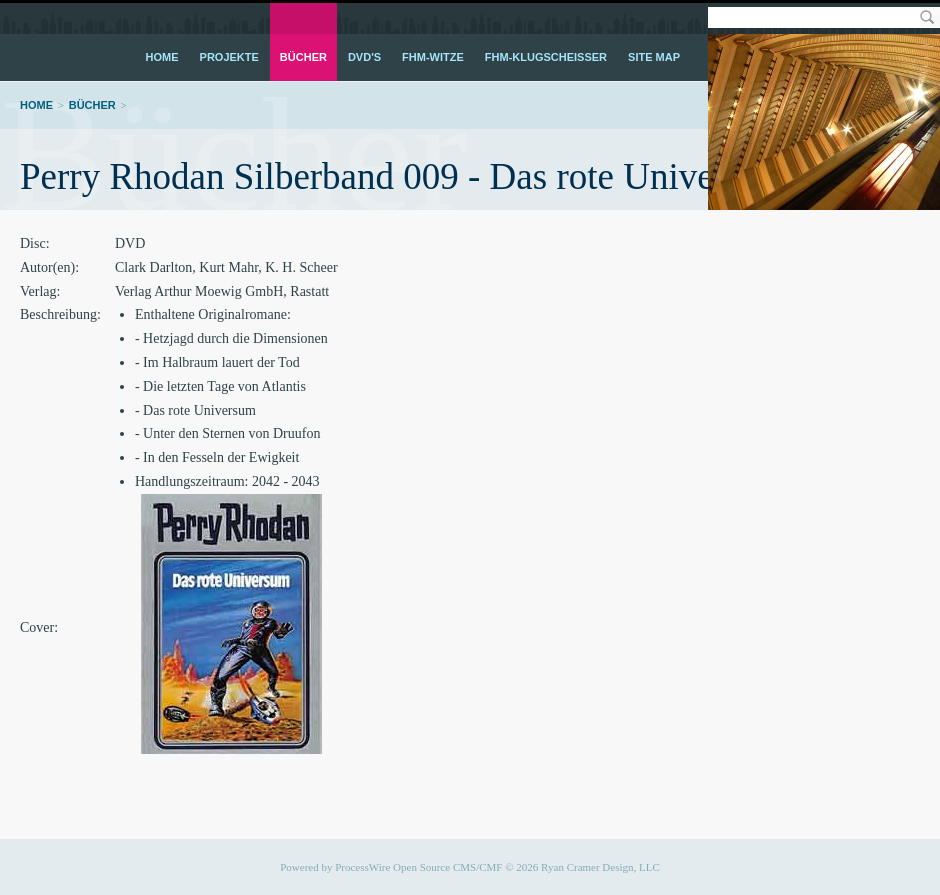  What do you see at coordinates (229, 57) in the screenshot?
I see `Projekte` at bounding box center [229, 57].